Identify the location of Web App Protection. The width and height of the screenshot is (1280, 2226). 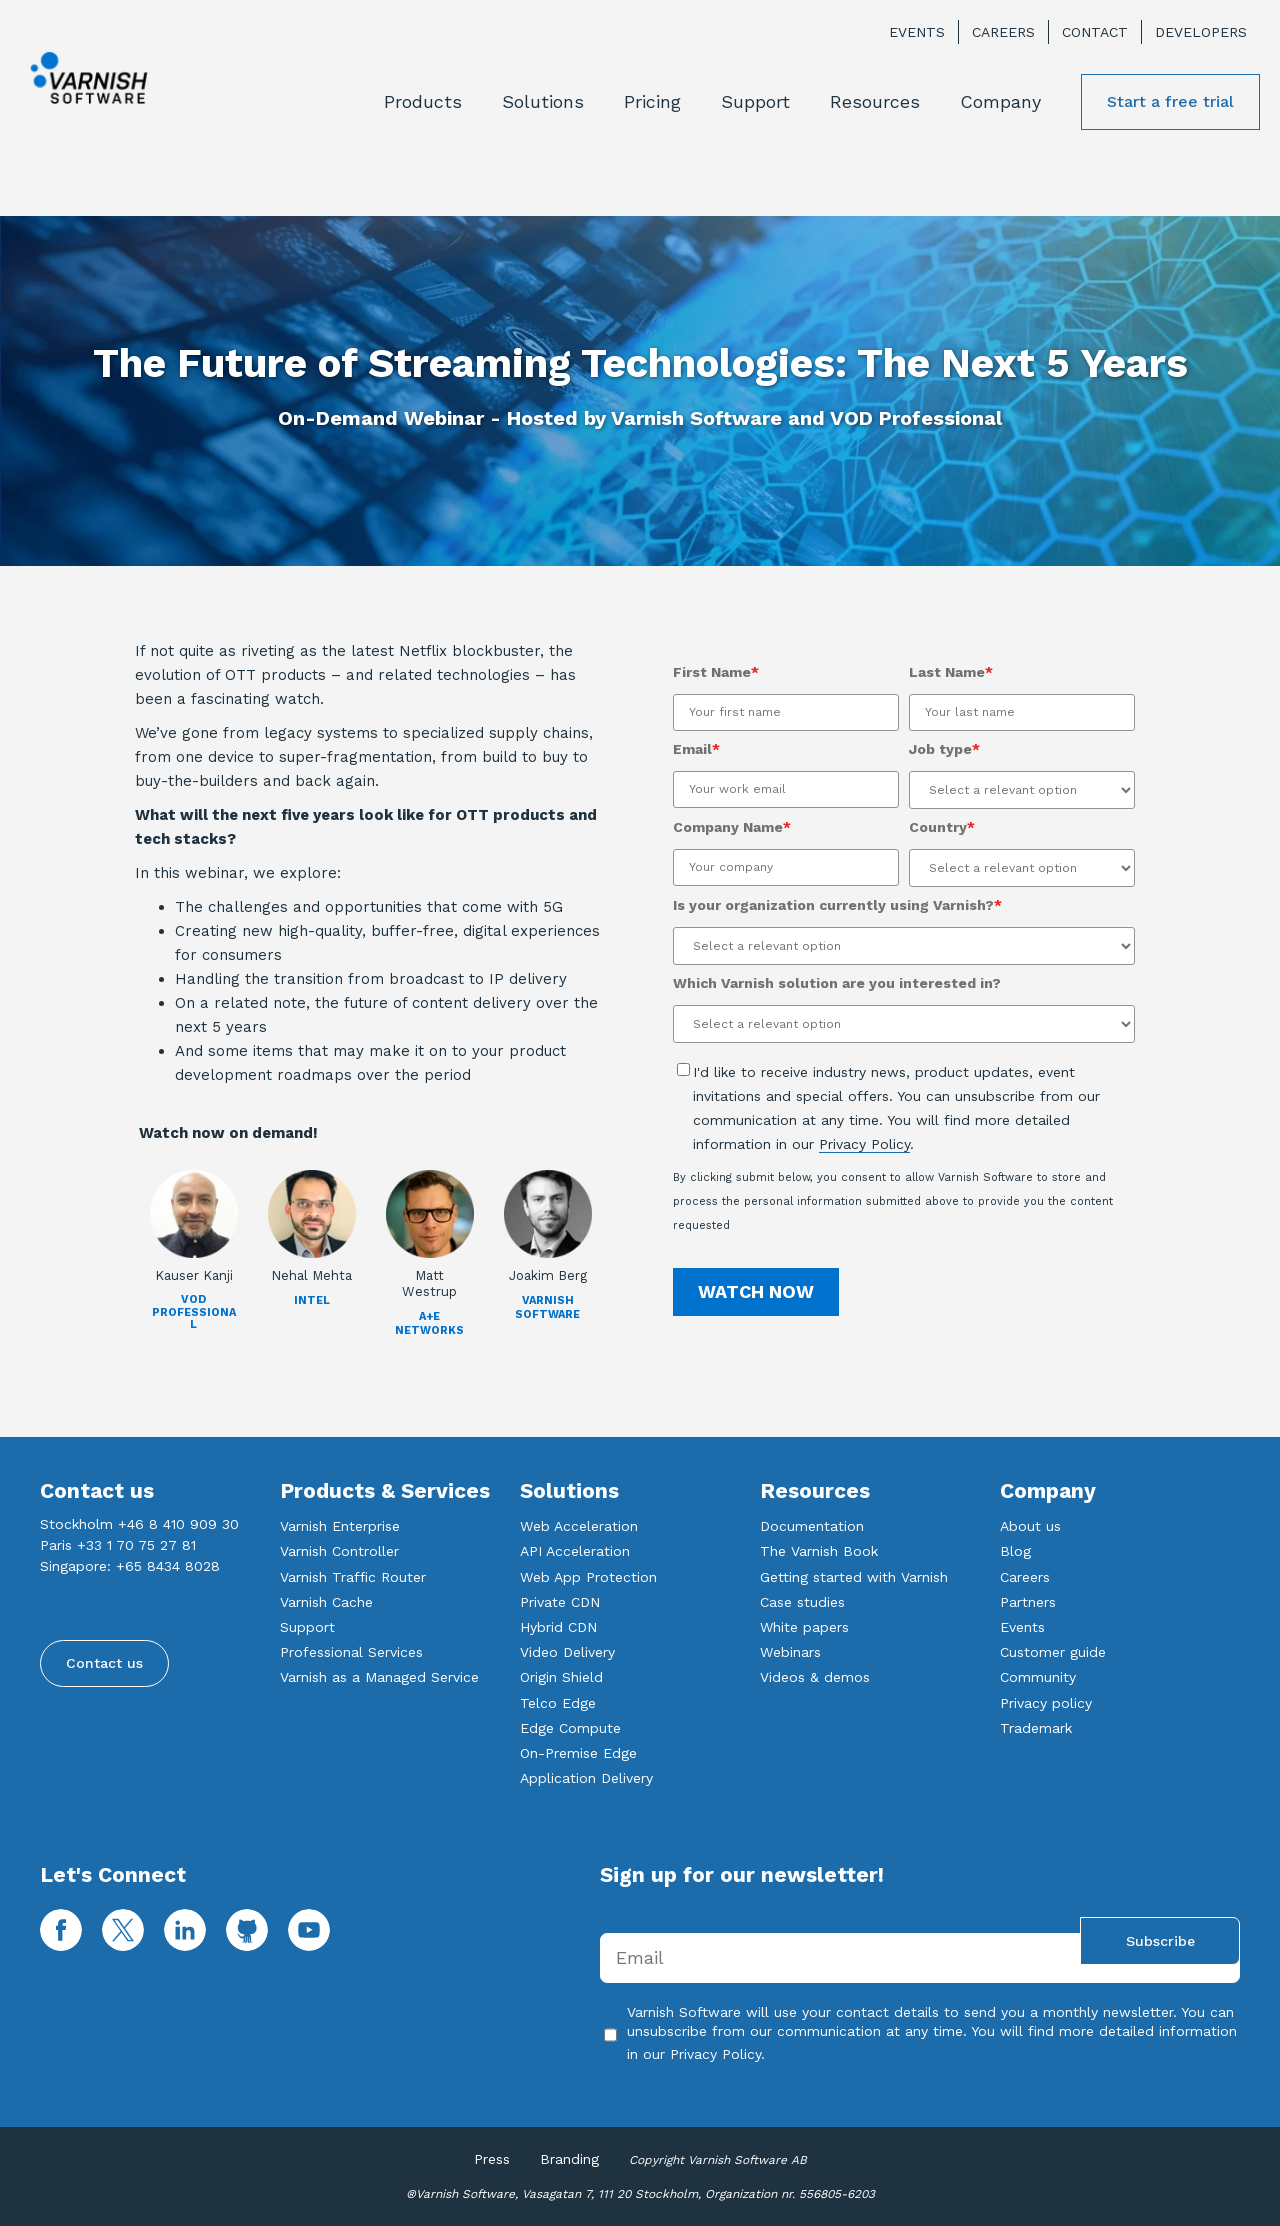
(588, 1577).